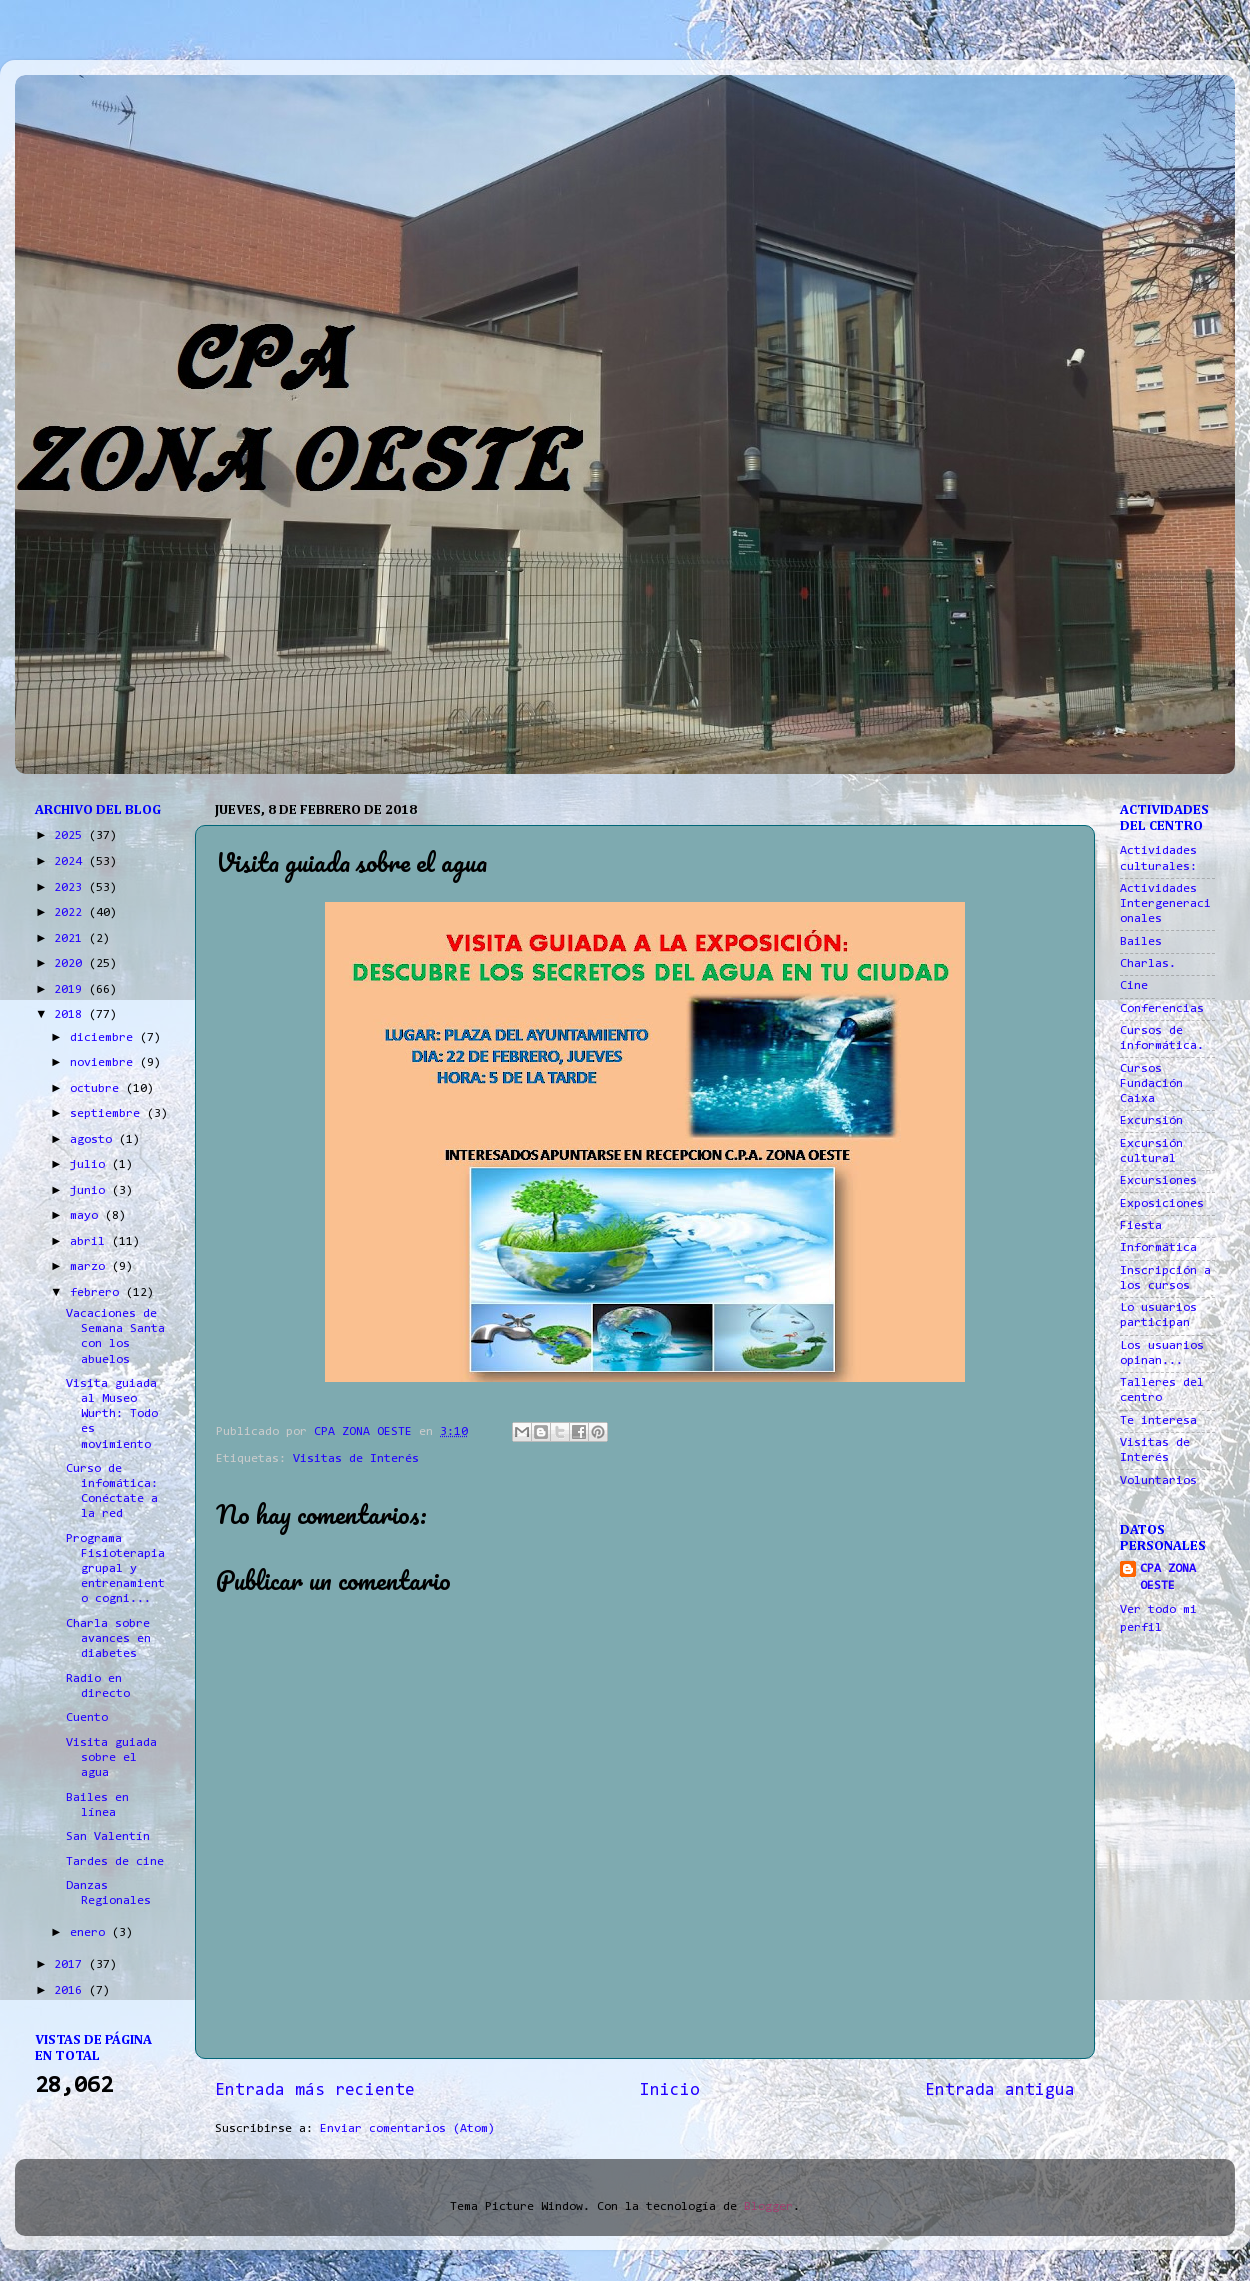 Image resolution: width=1250 pixels, height=2281 pixels. Describe the element at coordinates (356, 1459) in the screenshot. I see `Visitas de Interés` at that location.